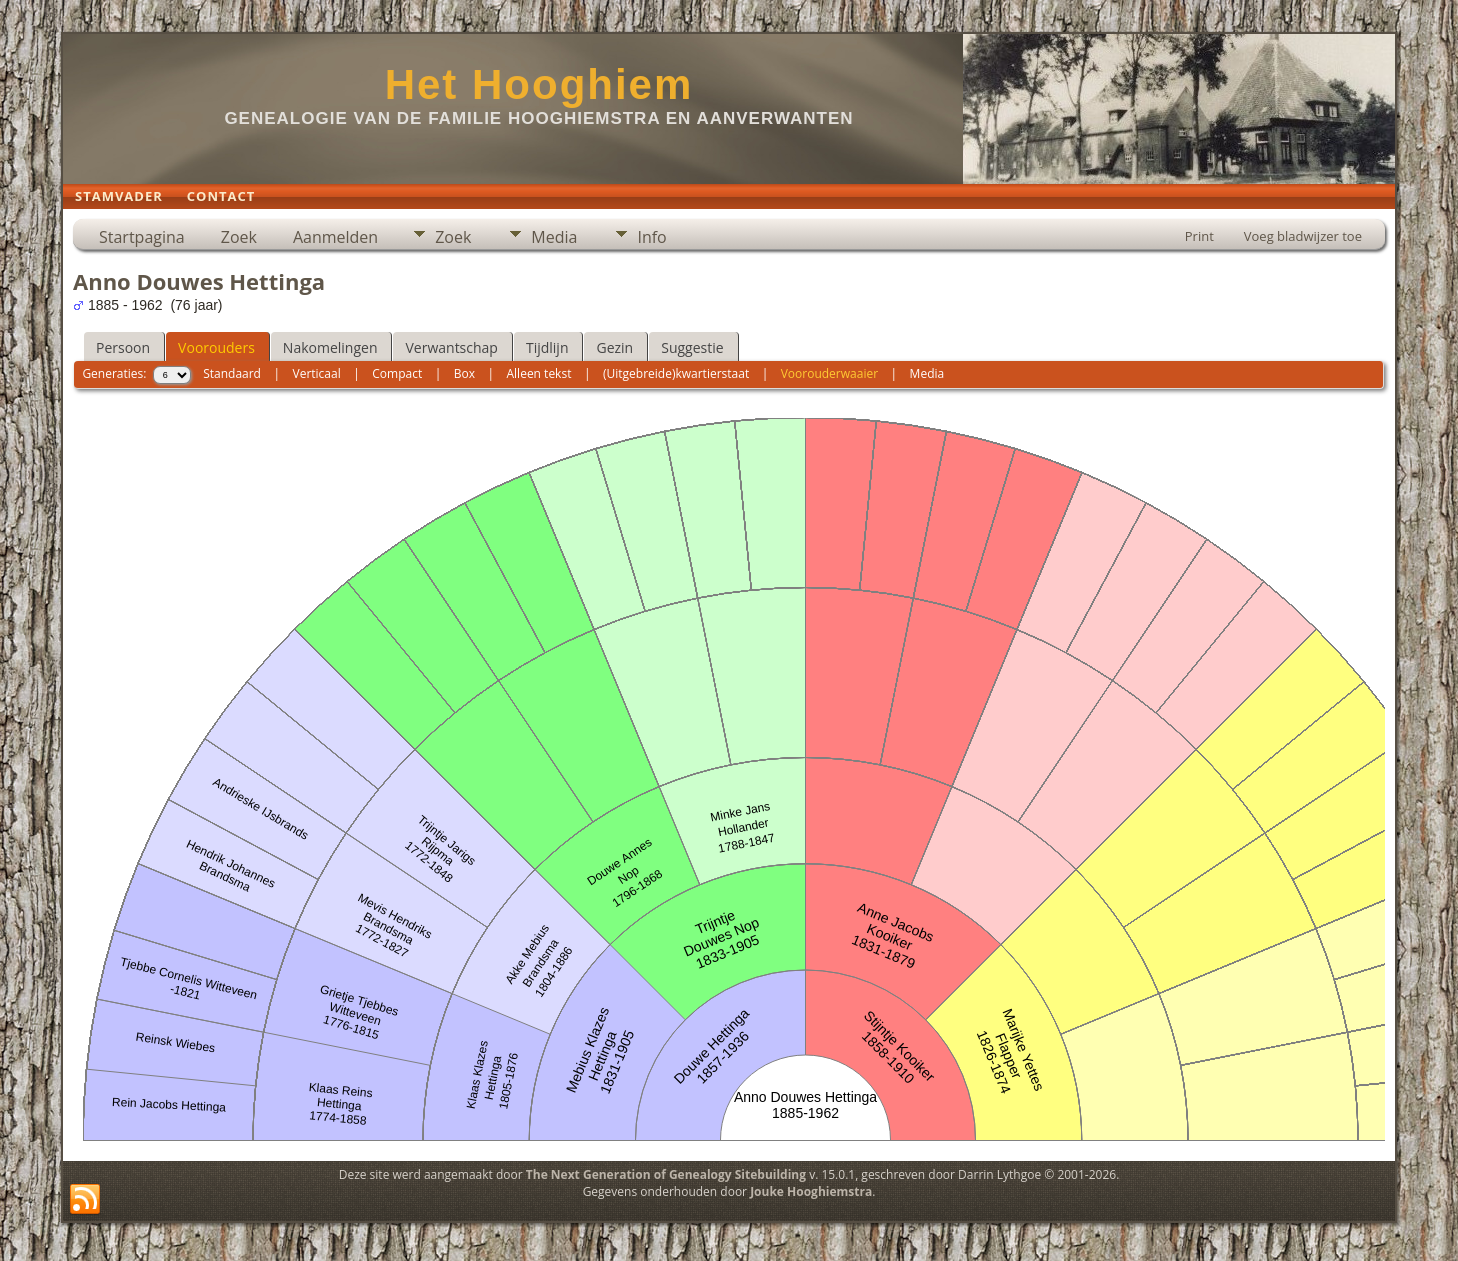  What do you see at coordinates (1199, 236) in the screenshot?
I see `Print` at bounding box center [1199, 236].